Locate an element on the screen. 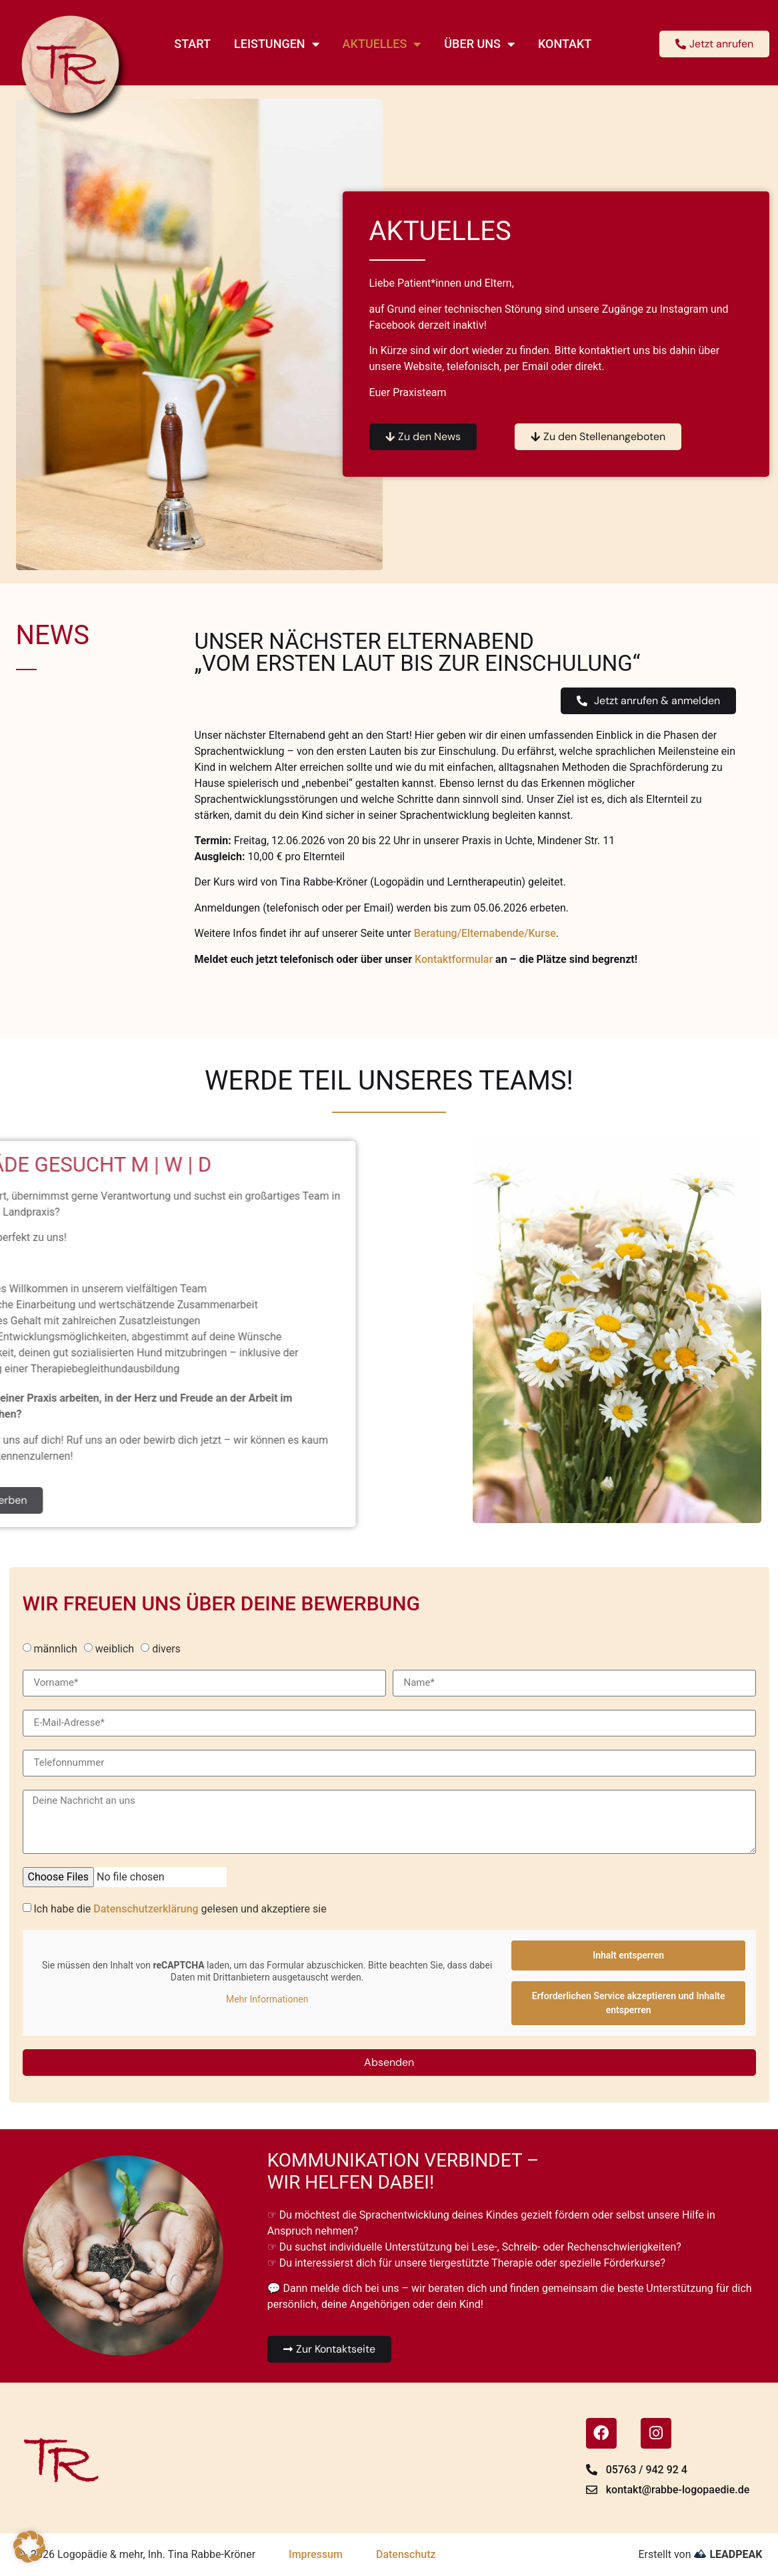 The image size is (778, 2576). Leistungen is located at coordinates (276, 44).